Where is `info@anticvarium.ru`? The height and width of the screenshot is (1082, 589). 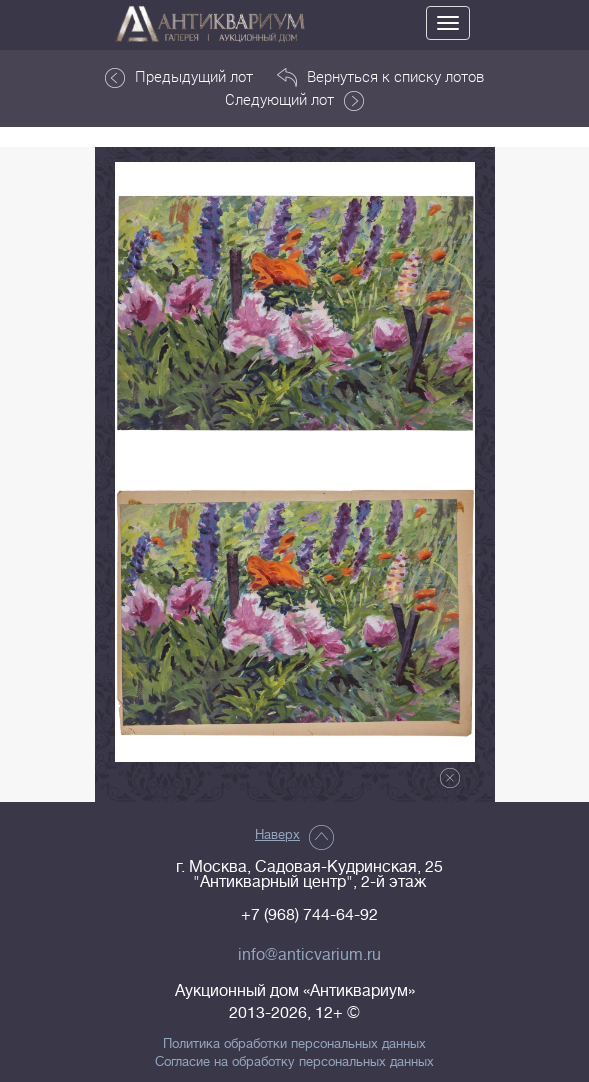 info@anticvarium.ru is located at coordinates (309, 955).